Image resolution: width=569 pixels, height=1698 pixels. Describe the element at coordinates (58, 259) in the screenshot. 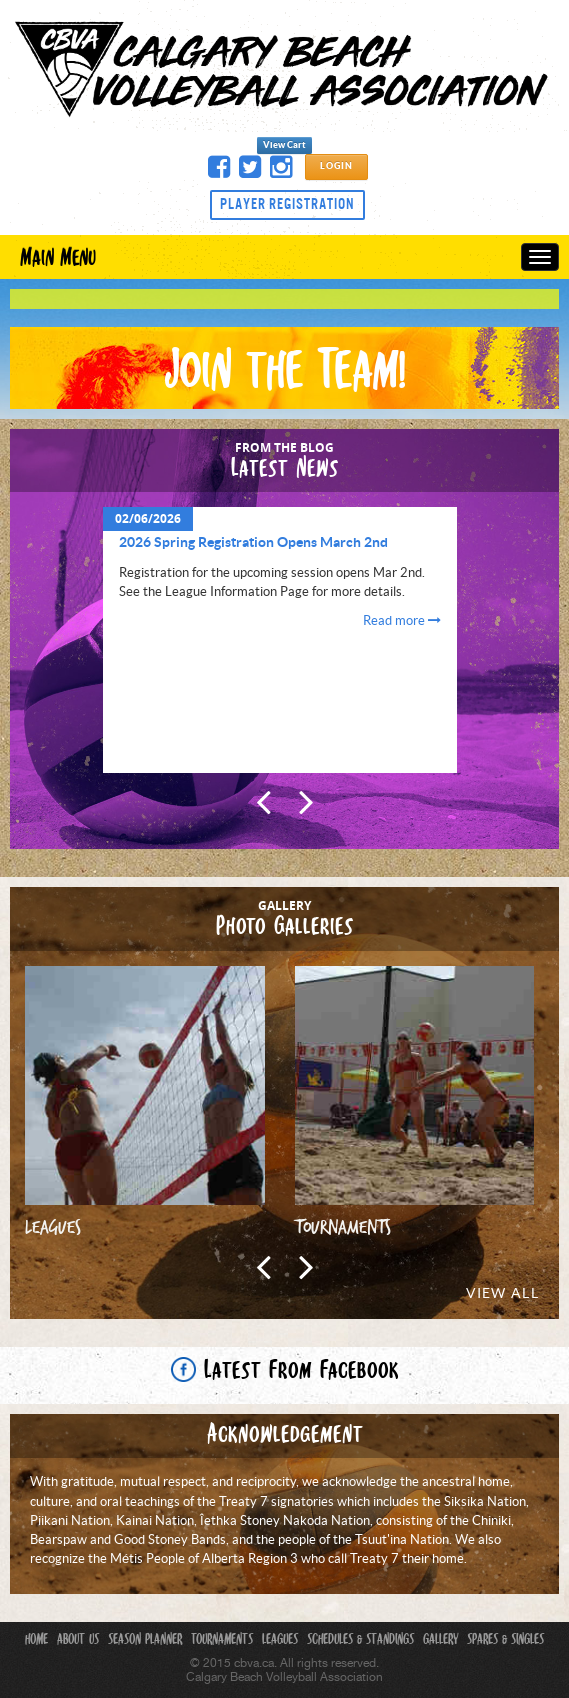

I see `Main Menu` at that location.